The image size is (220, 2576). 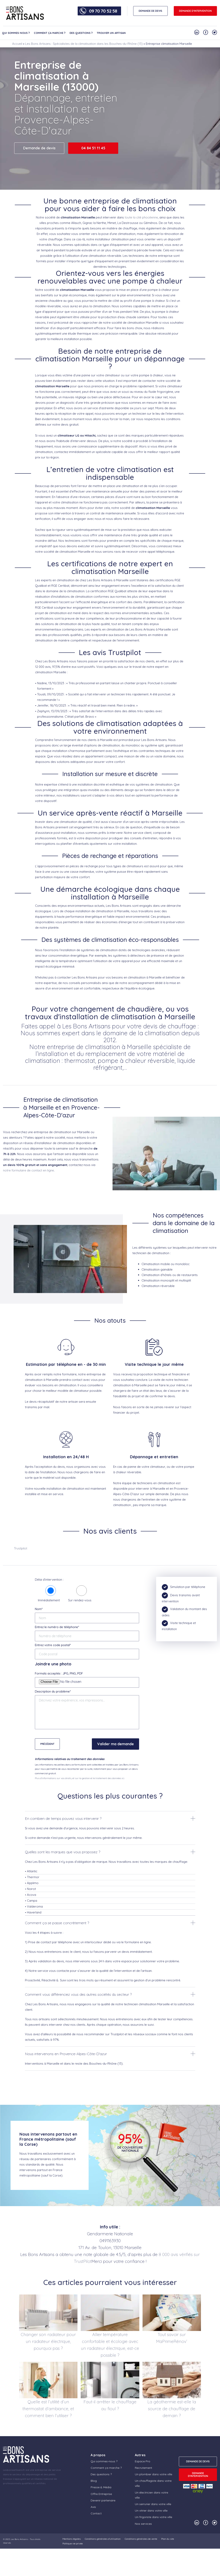 I want to click on [Notre compte Twitter], so click(x=214, y=32).